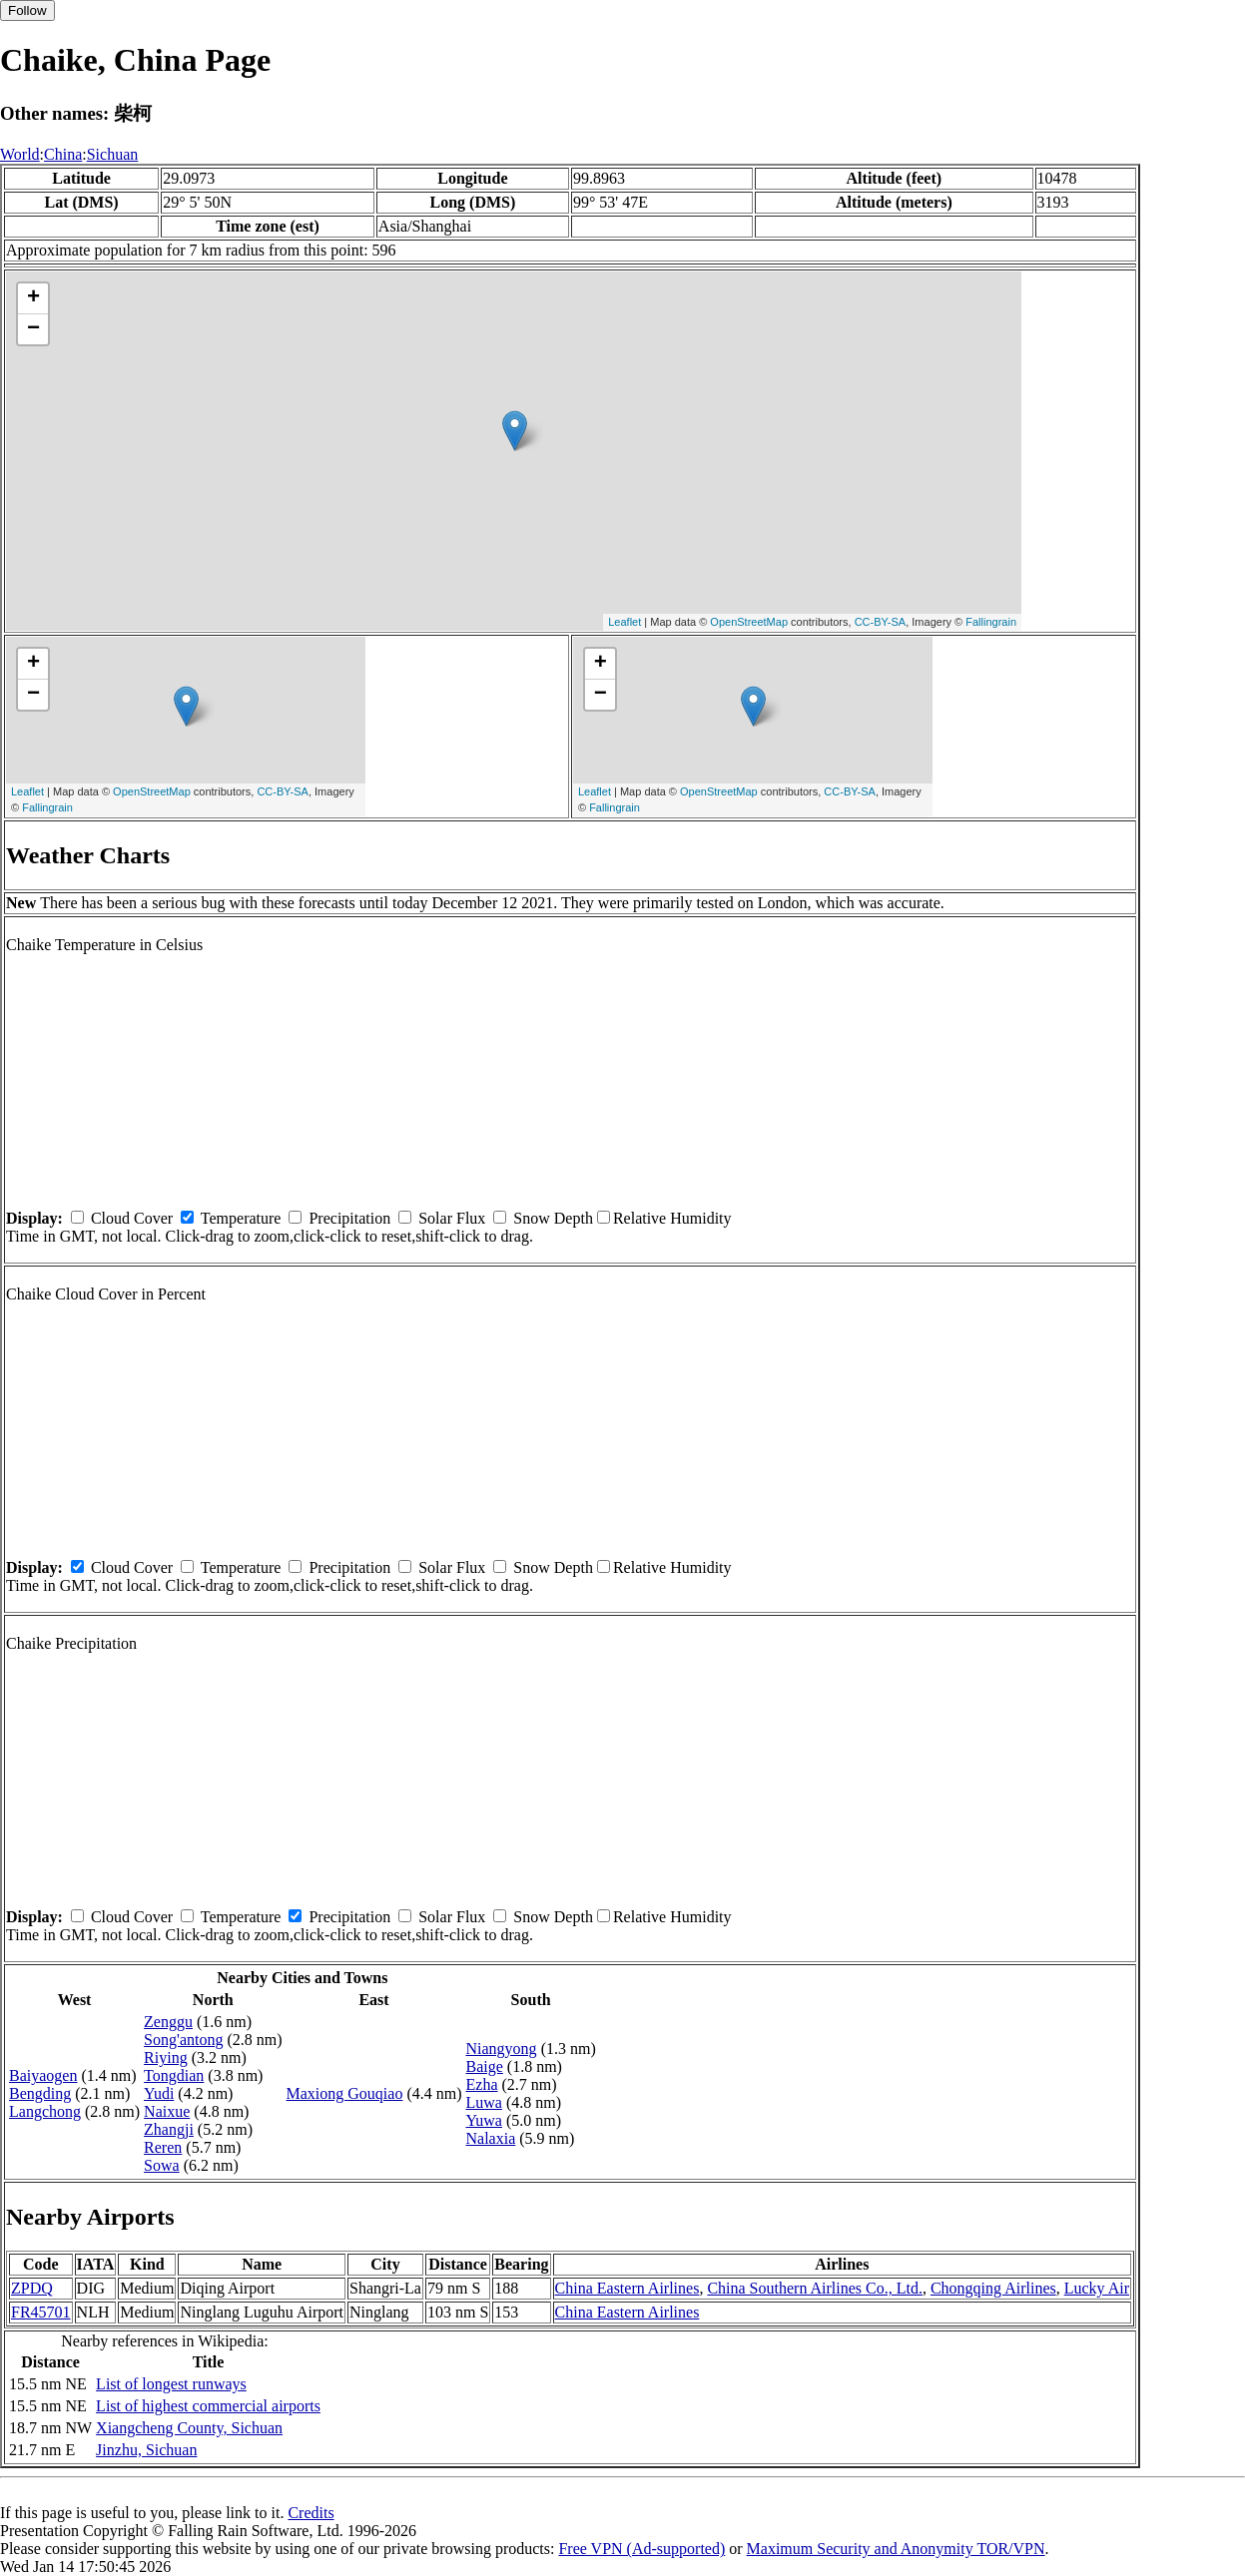 Image resolution: width=1245 pixels, height=2576 pixels. I want to click on Yuwa, so click(484, 2120).